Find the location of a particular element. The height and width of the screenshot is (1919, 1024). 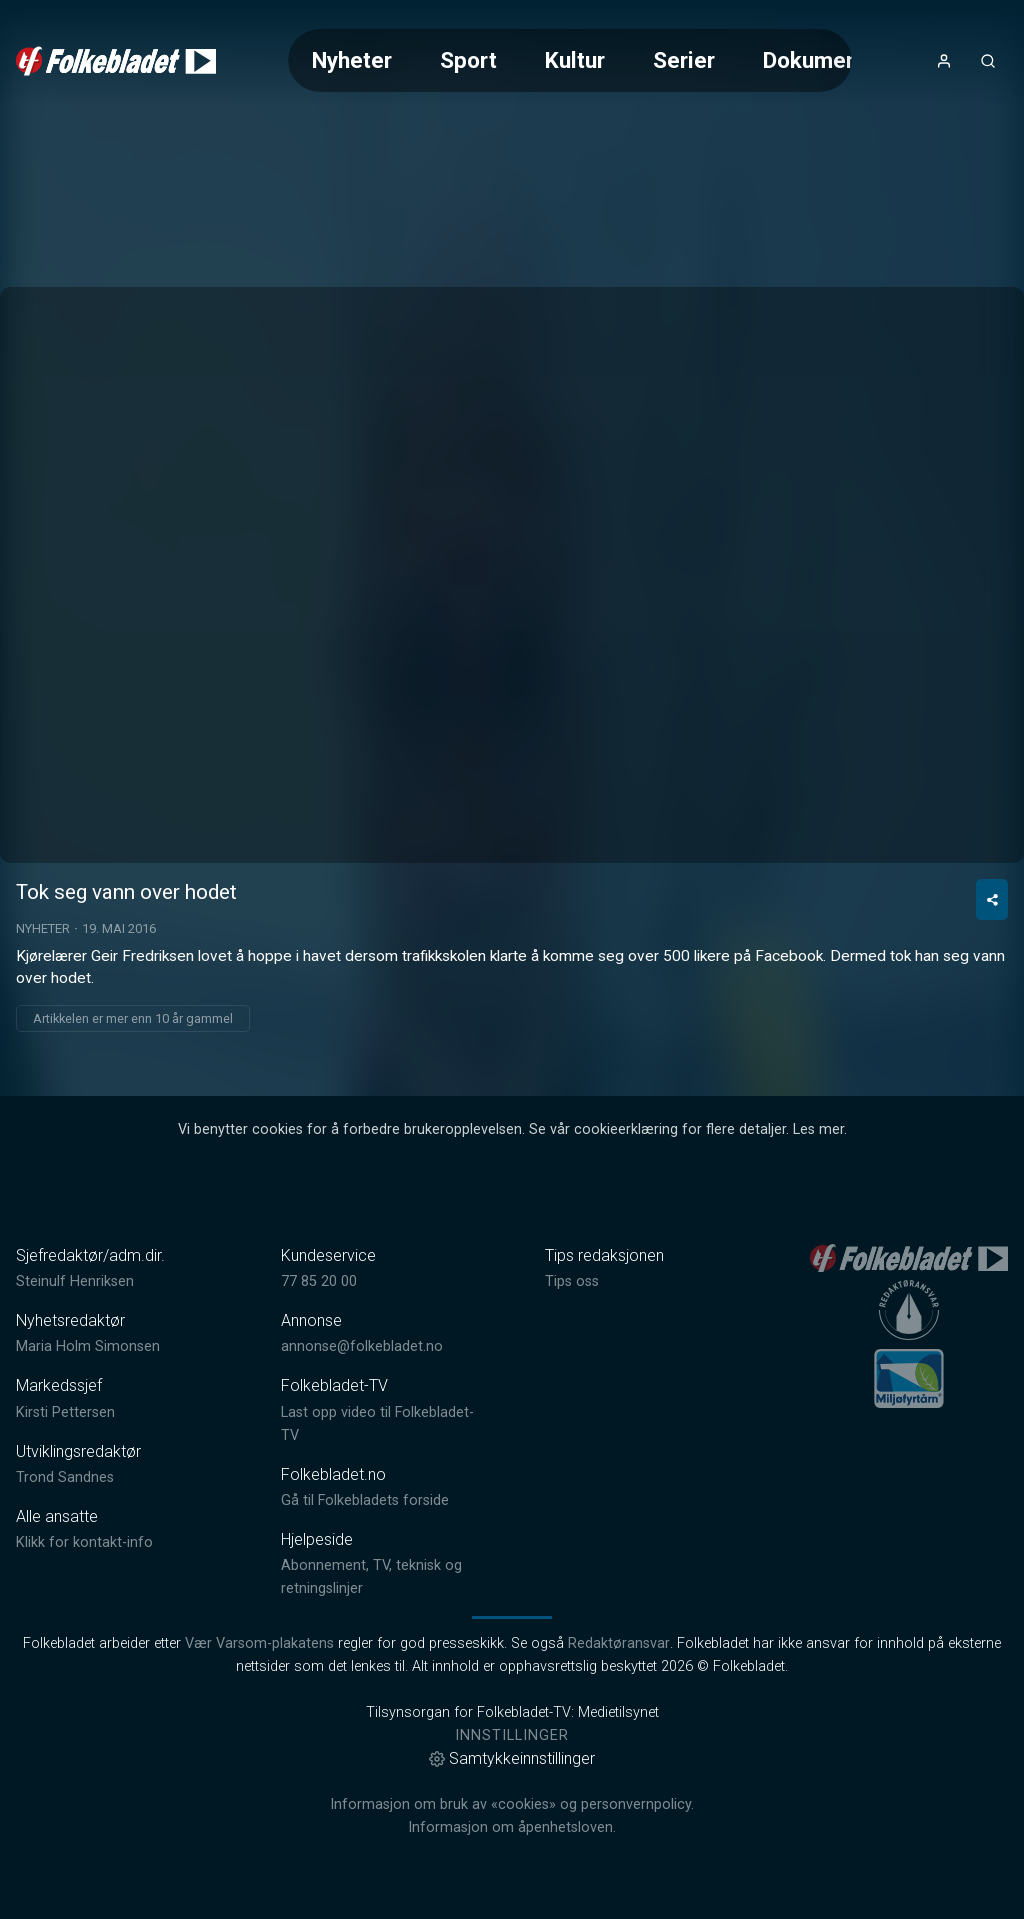

Kultur is located at coordinates (575, 60).